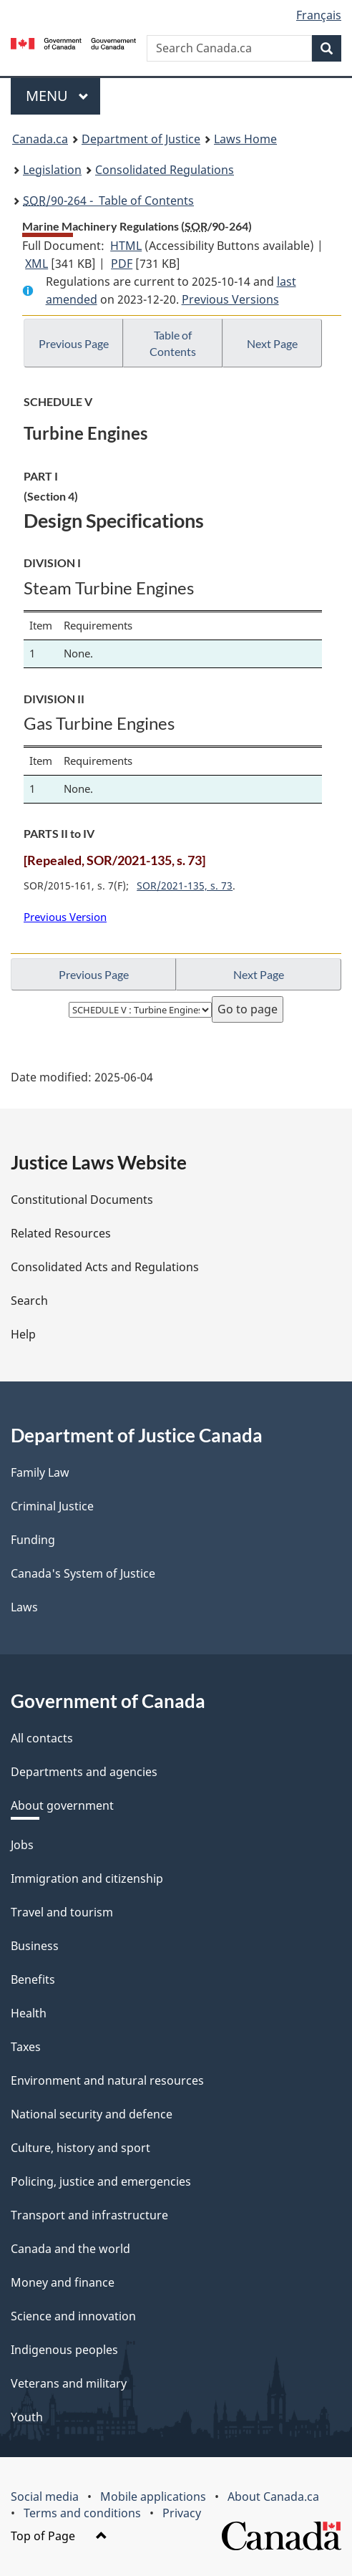  What do you see at coordinates (40, 139) in the screenshot?
I see `Canada.ca` at bounding box center [40, 139].